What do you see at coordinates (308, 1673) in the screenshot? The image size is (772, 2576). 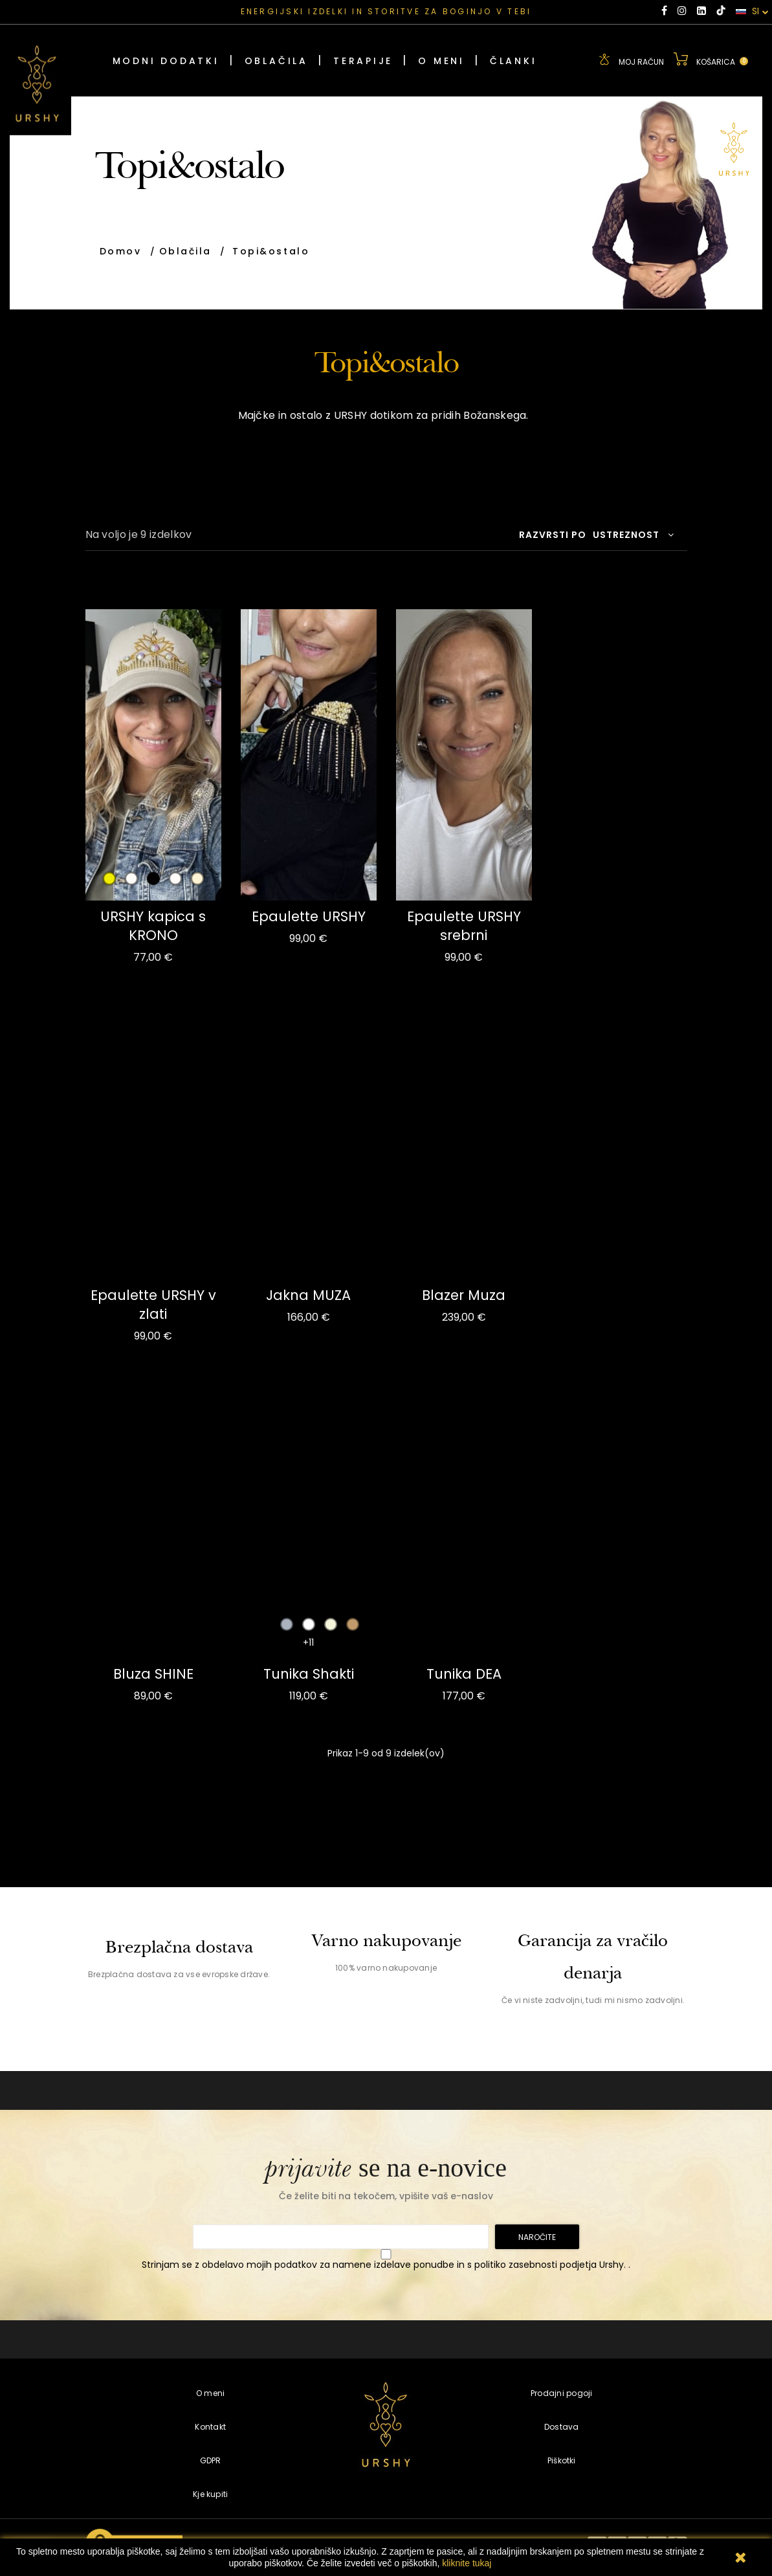 I see `Tunika Shakti` at bounding box center [308, 1673].